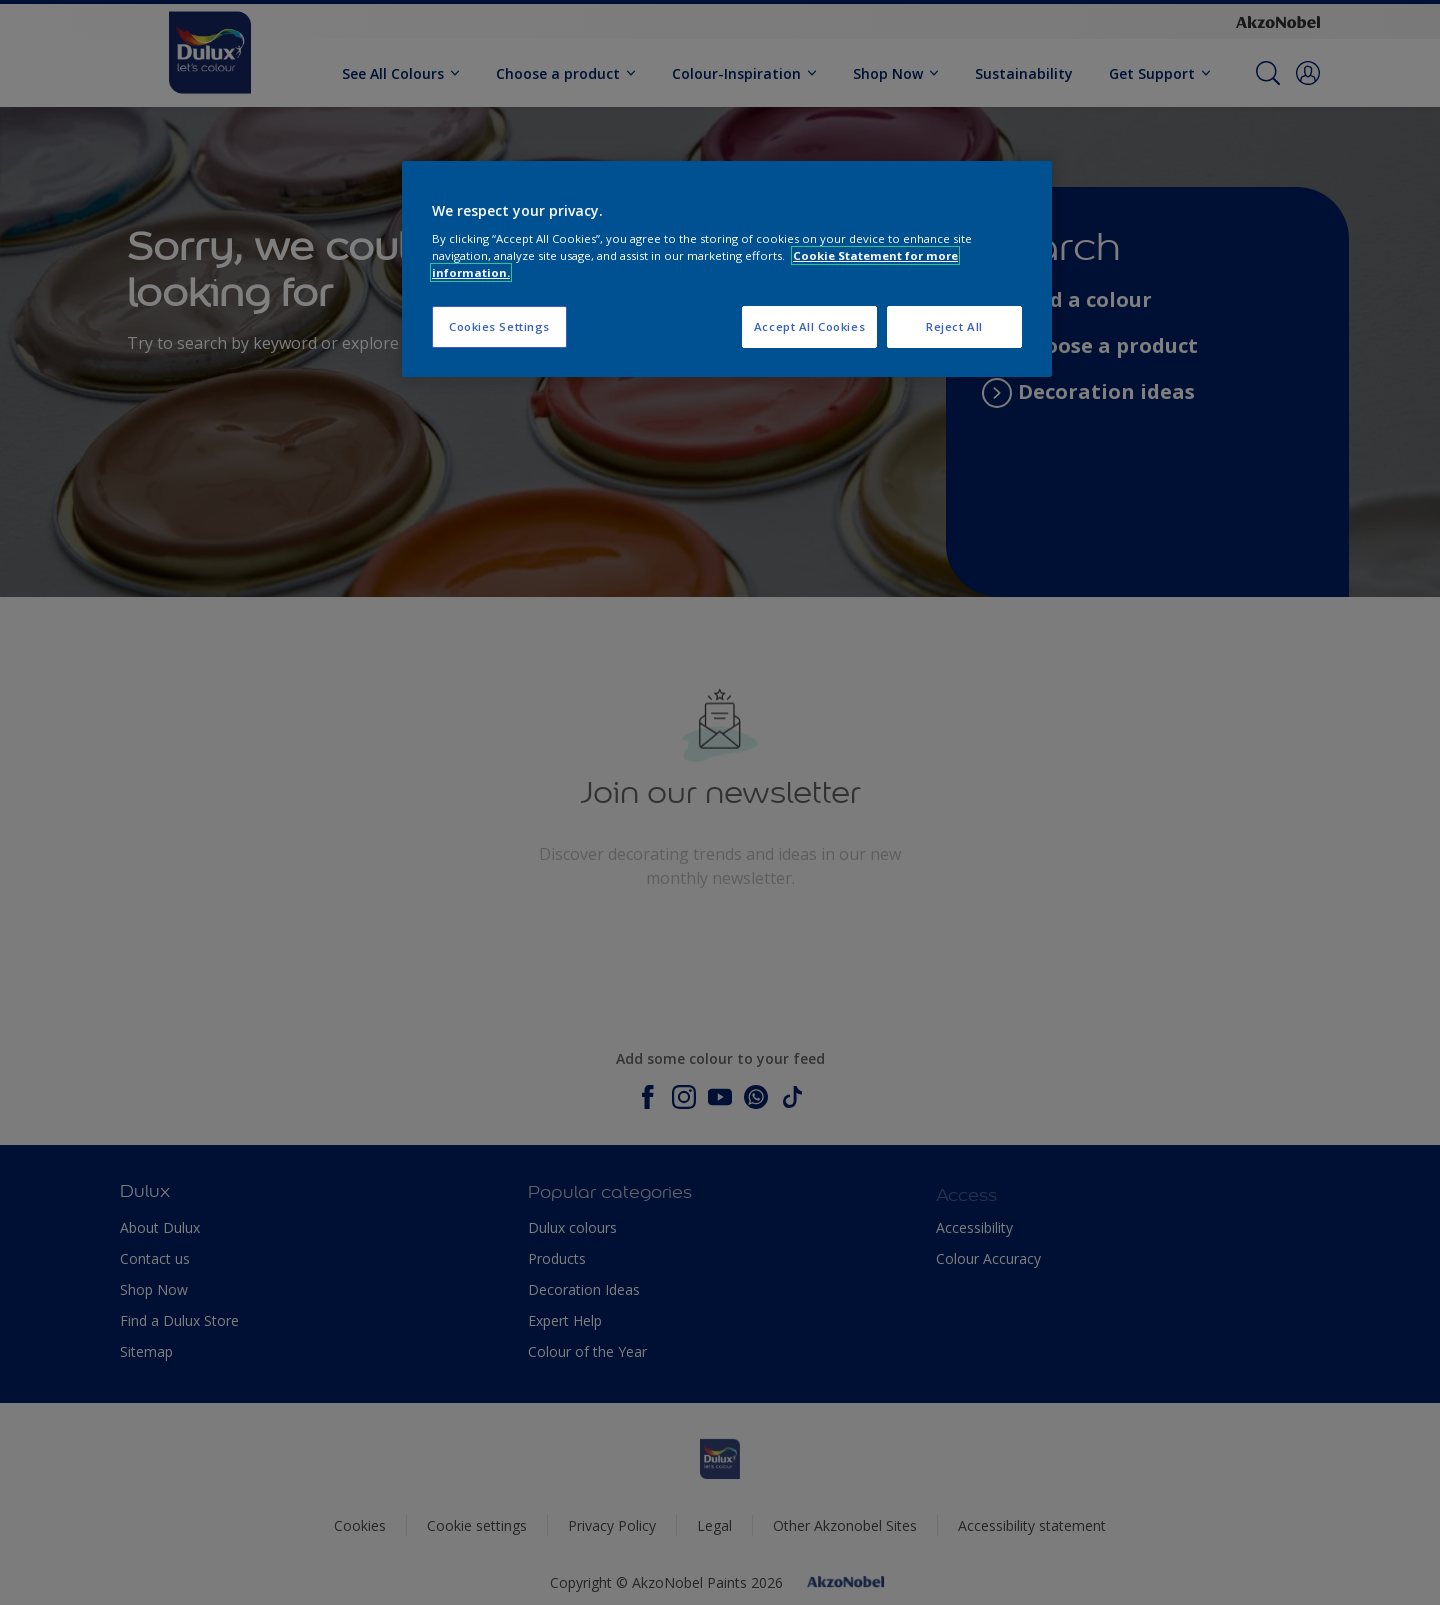 The height and width of the screenshot is (1605, 1440). Describe the element at coordinates (809, 326) in the screenshot. I see `Accept All Cookies` at that location.